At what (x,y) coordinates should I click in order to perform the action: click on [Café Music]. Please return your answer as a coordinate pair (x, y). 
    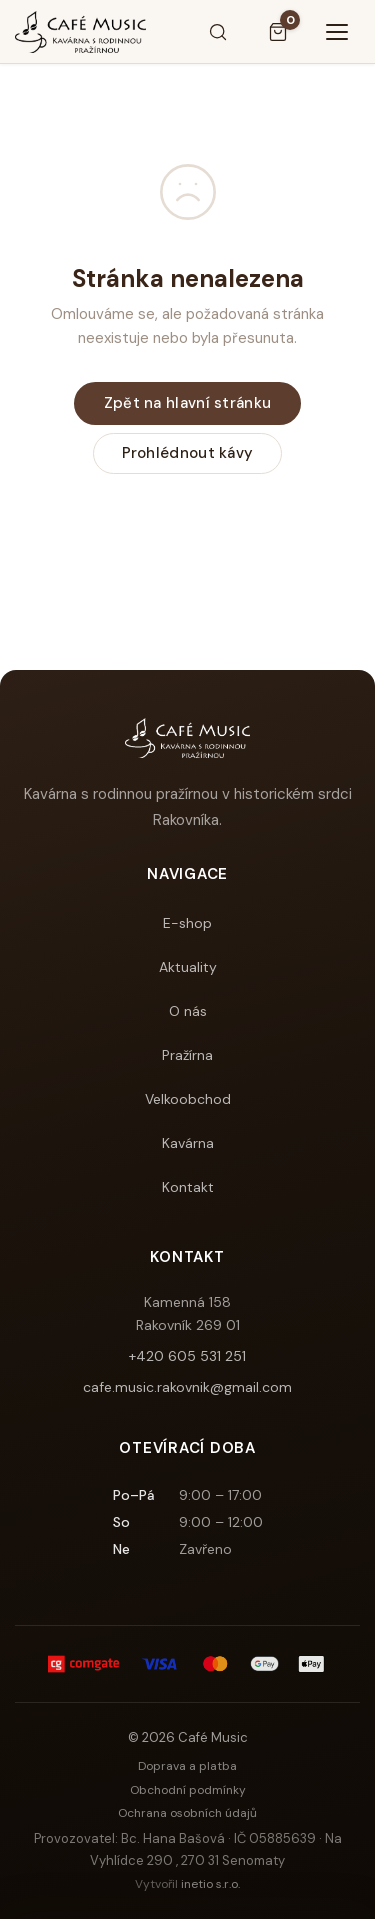
    Looking at the image, I should click on (80, 32).